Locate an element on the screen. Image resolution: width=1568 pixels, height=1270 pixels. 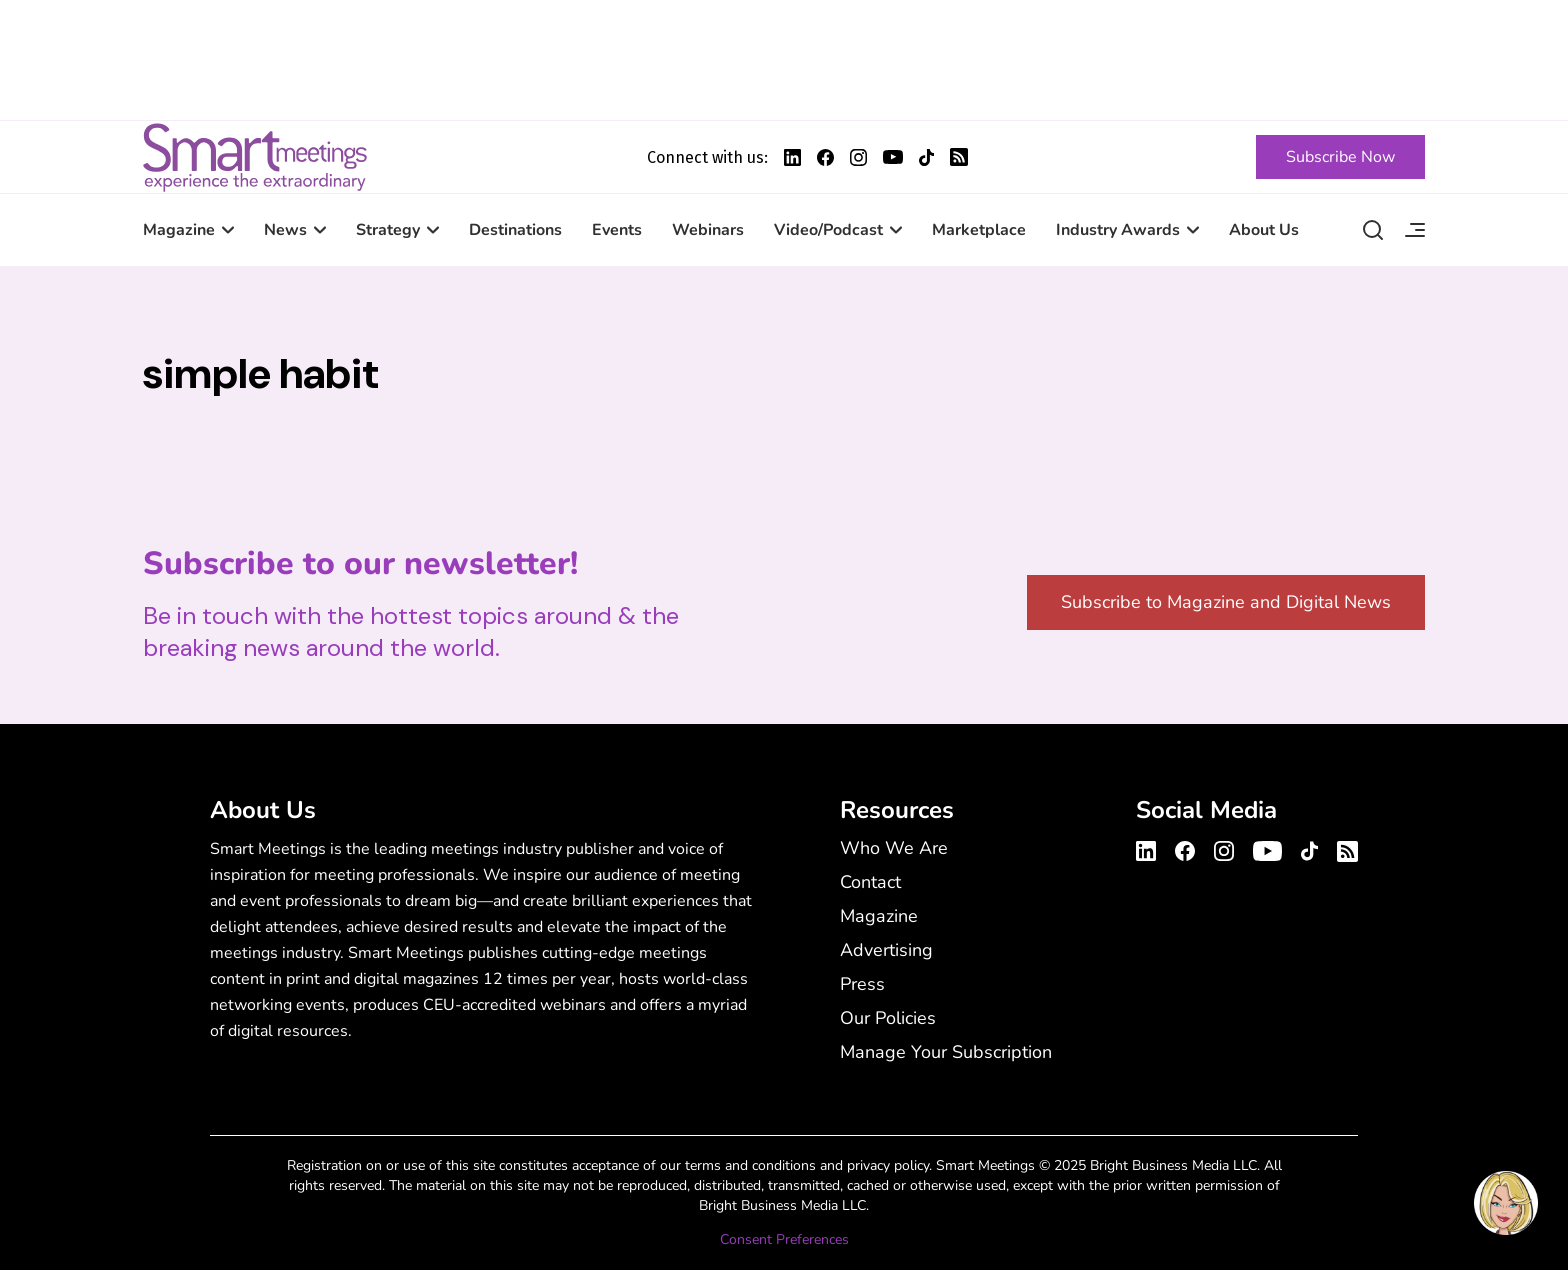
Consent Preferences is located at coordinates (784, 1239).